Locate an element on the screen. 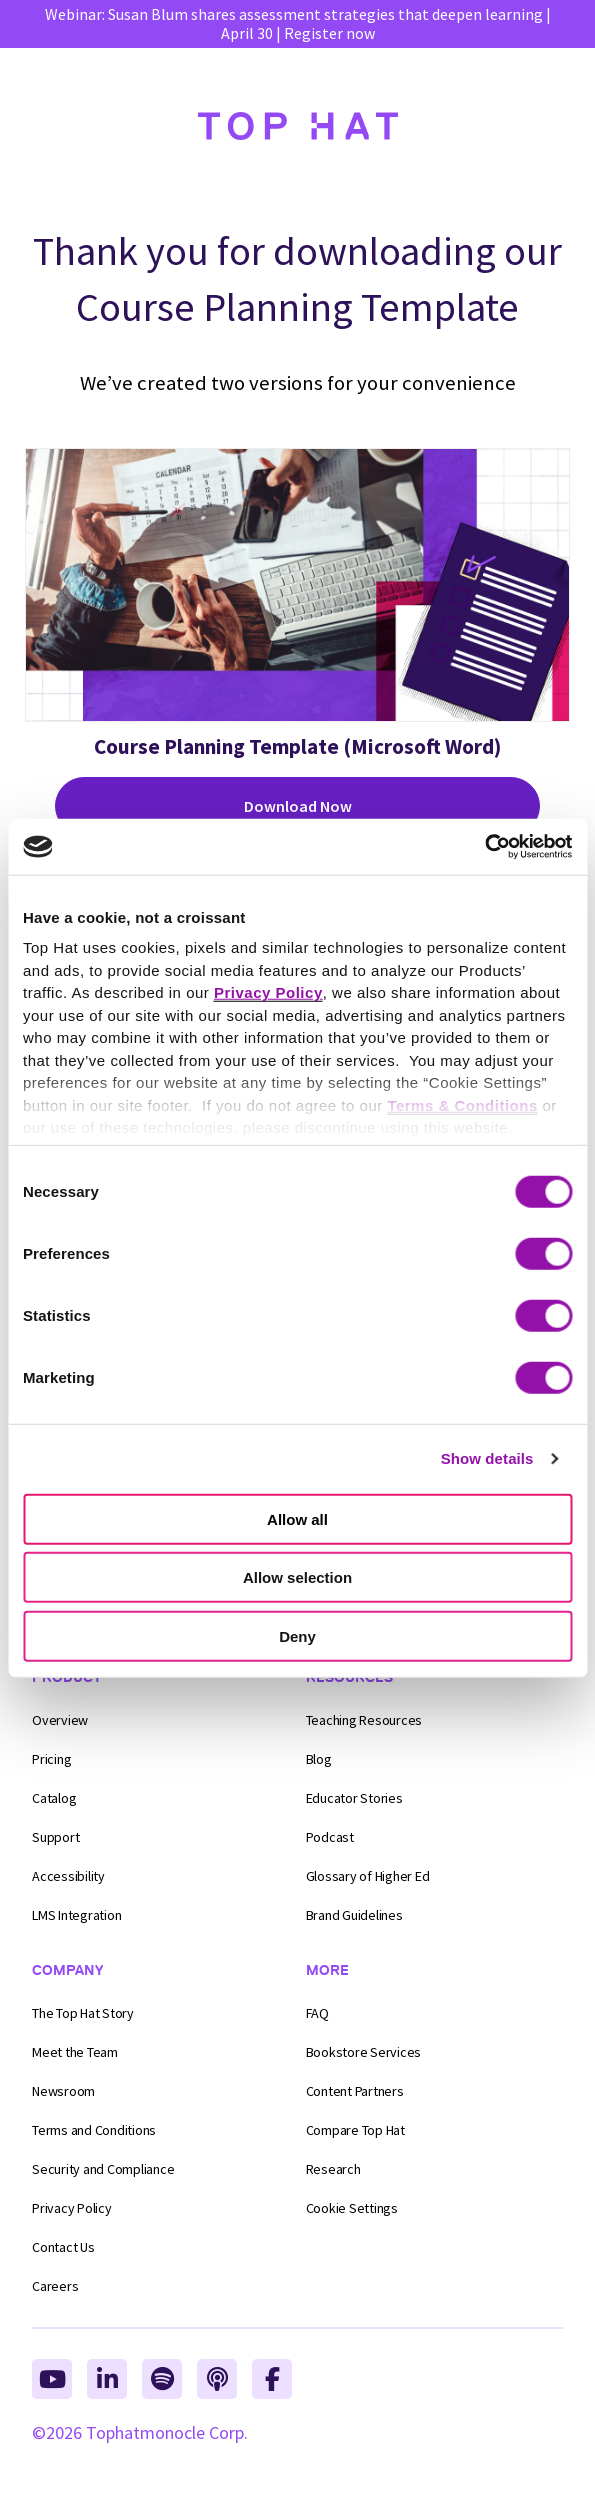  Podcast is located at coordinates (330, 1837).